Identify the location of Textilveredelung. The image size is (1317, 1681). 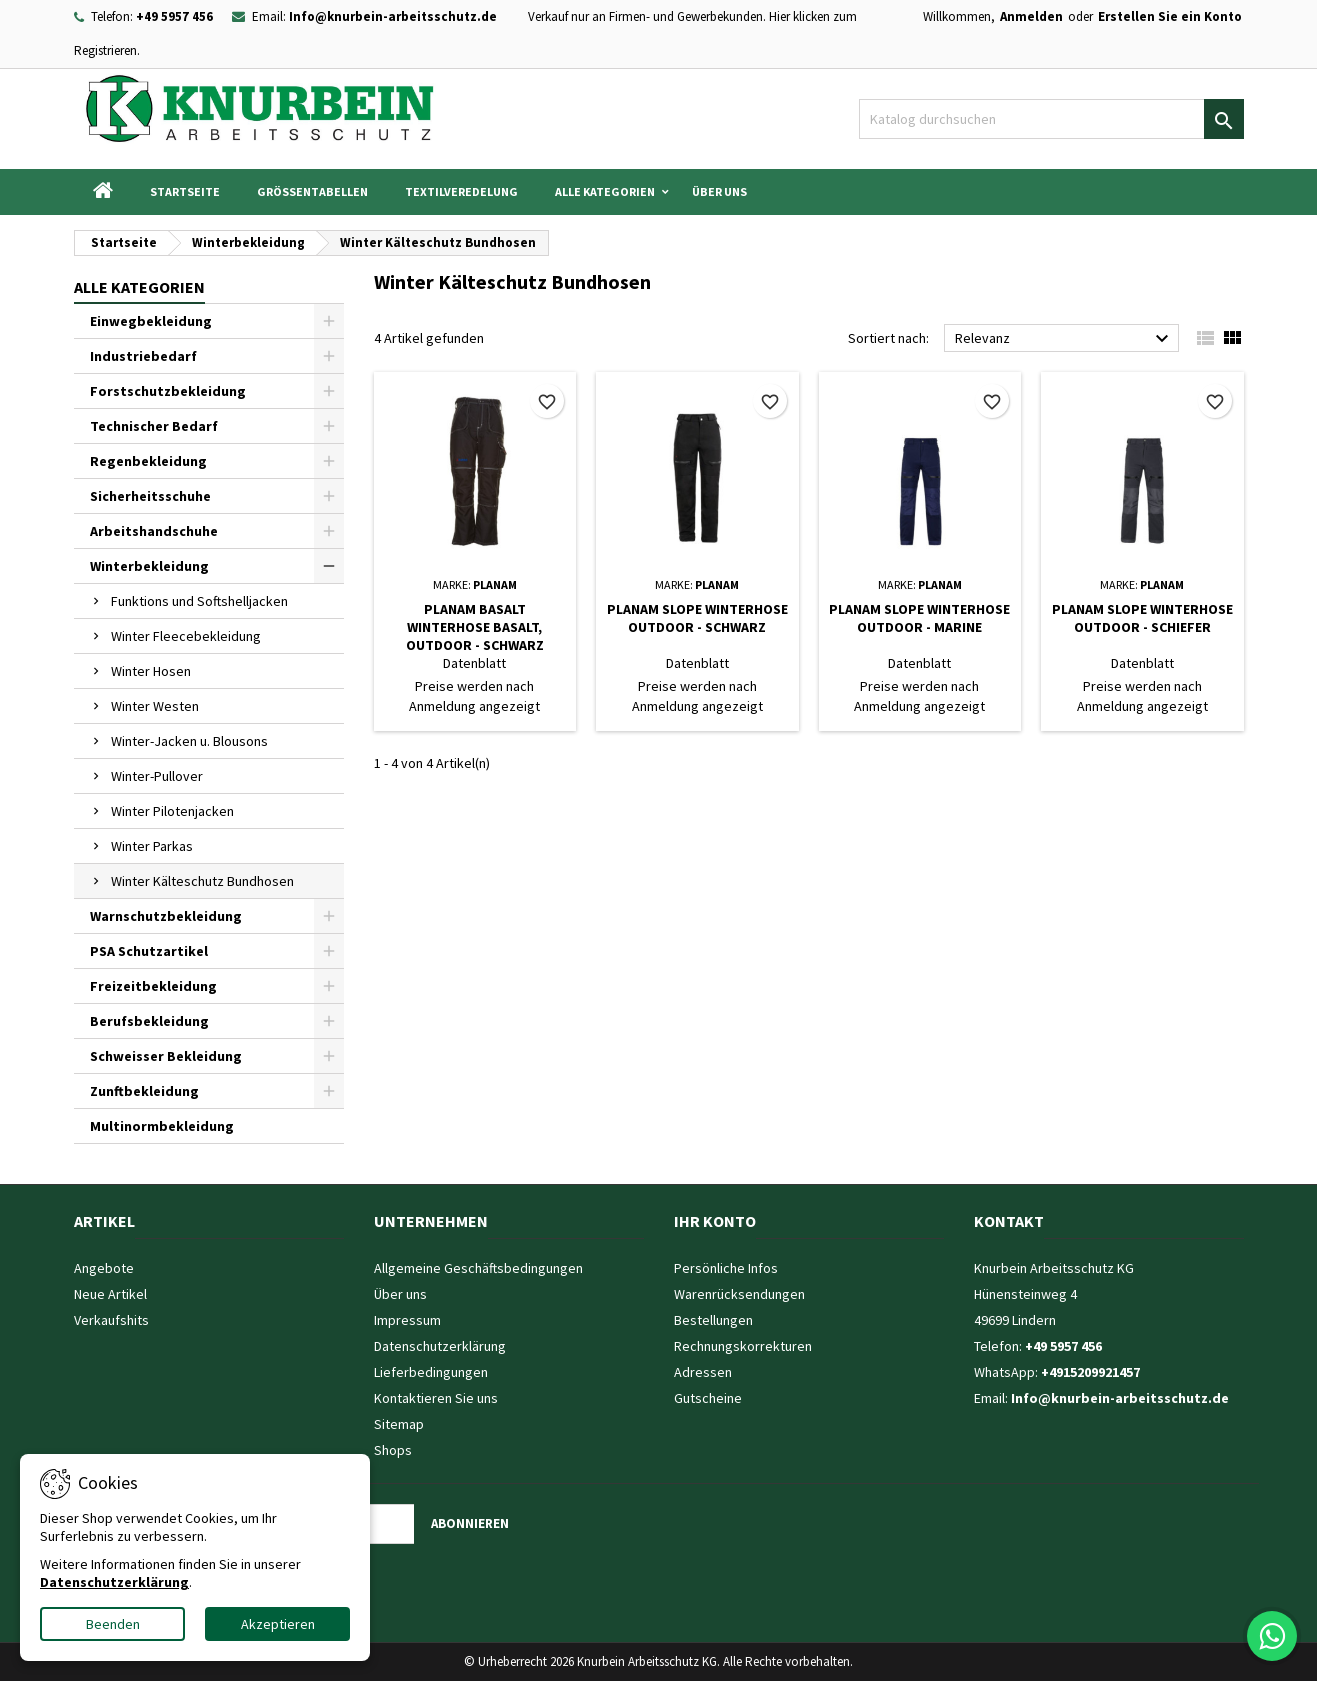
(461, 191).